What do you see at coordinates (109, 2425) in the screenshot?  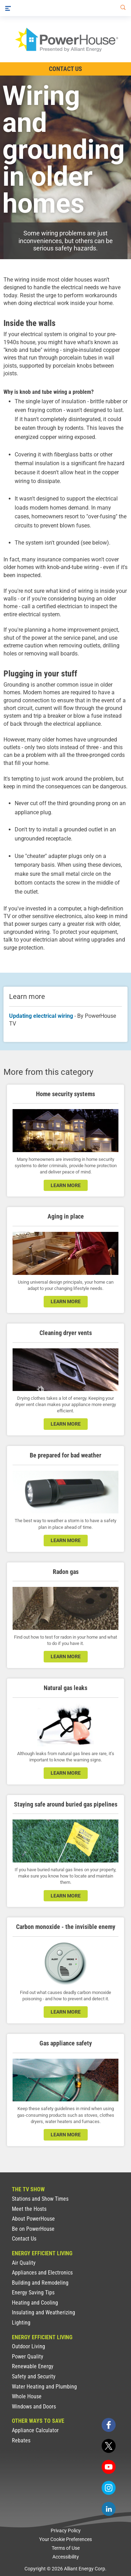 I see `[facebook]` at bounding box center [109, 2425].